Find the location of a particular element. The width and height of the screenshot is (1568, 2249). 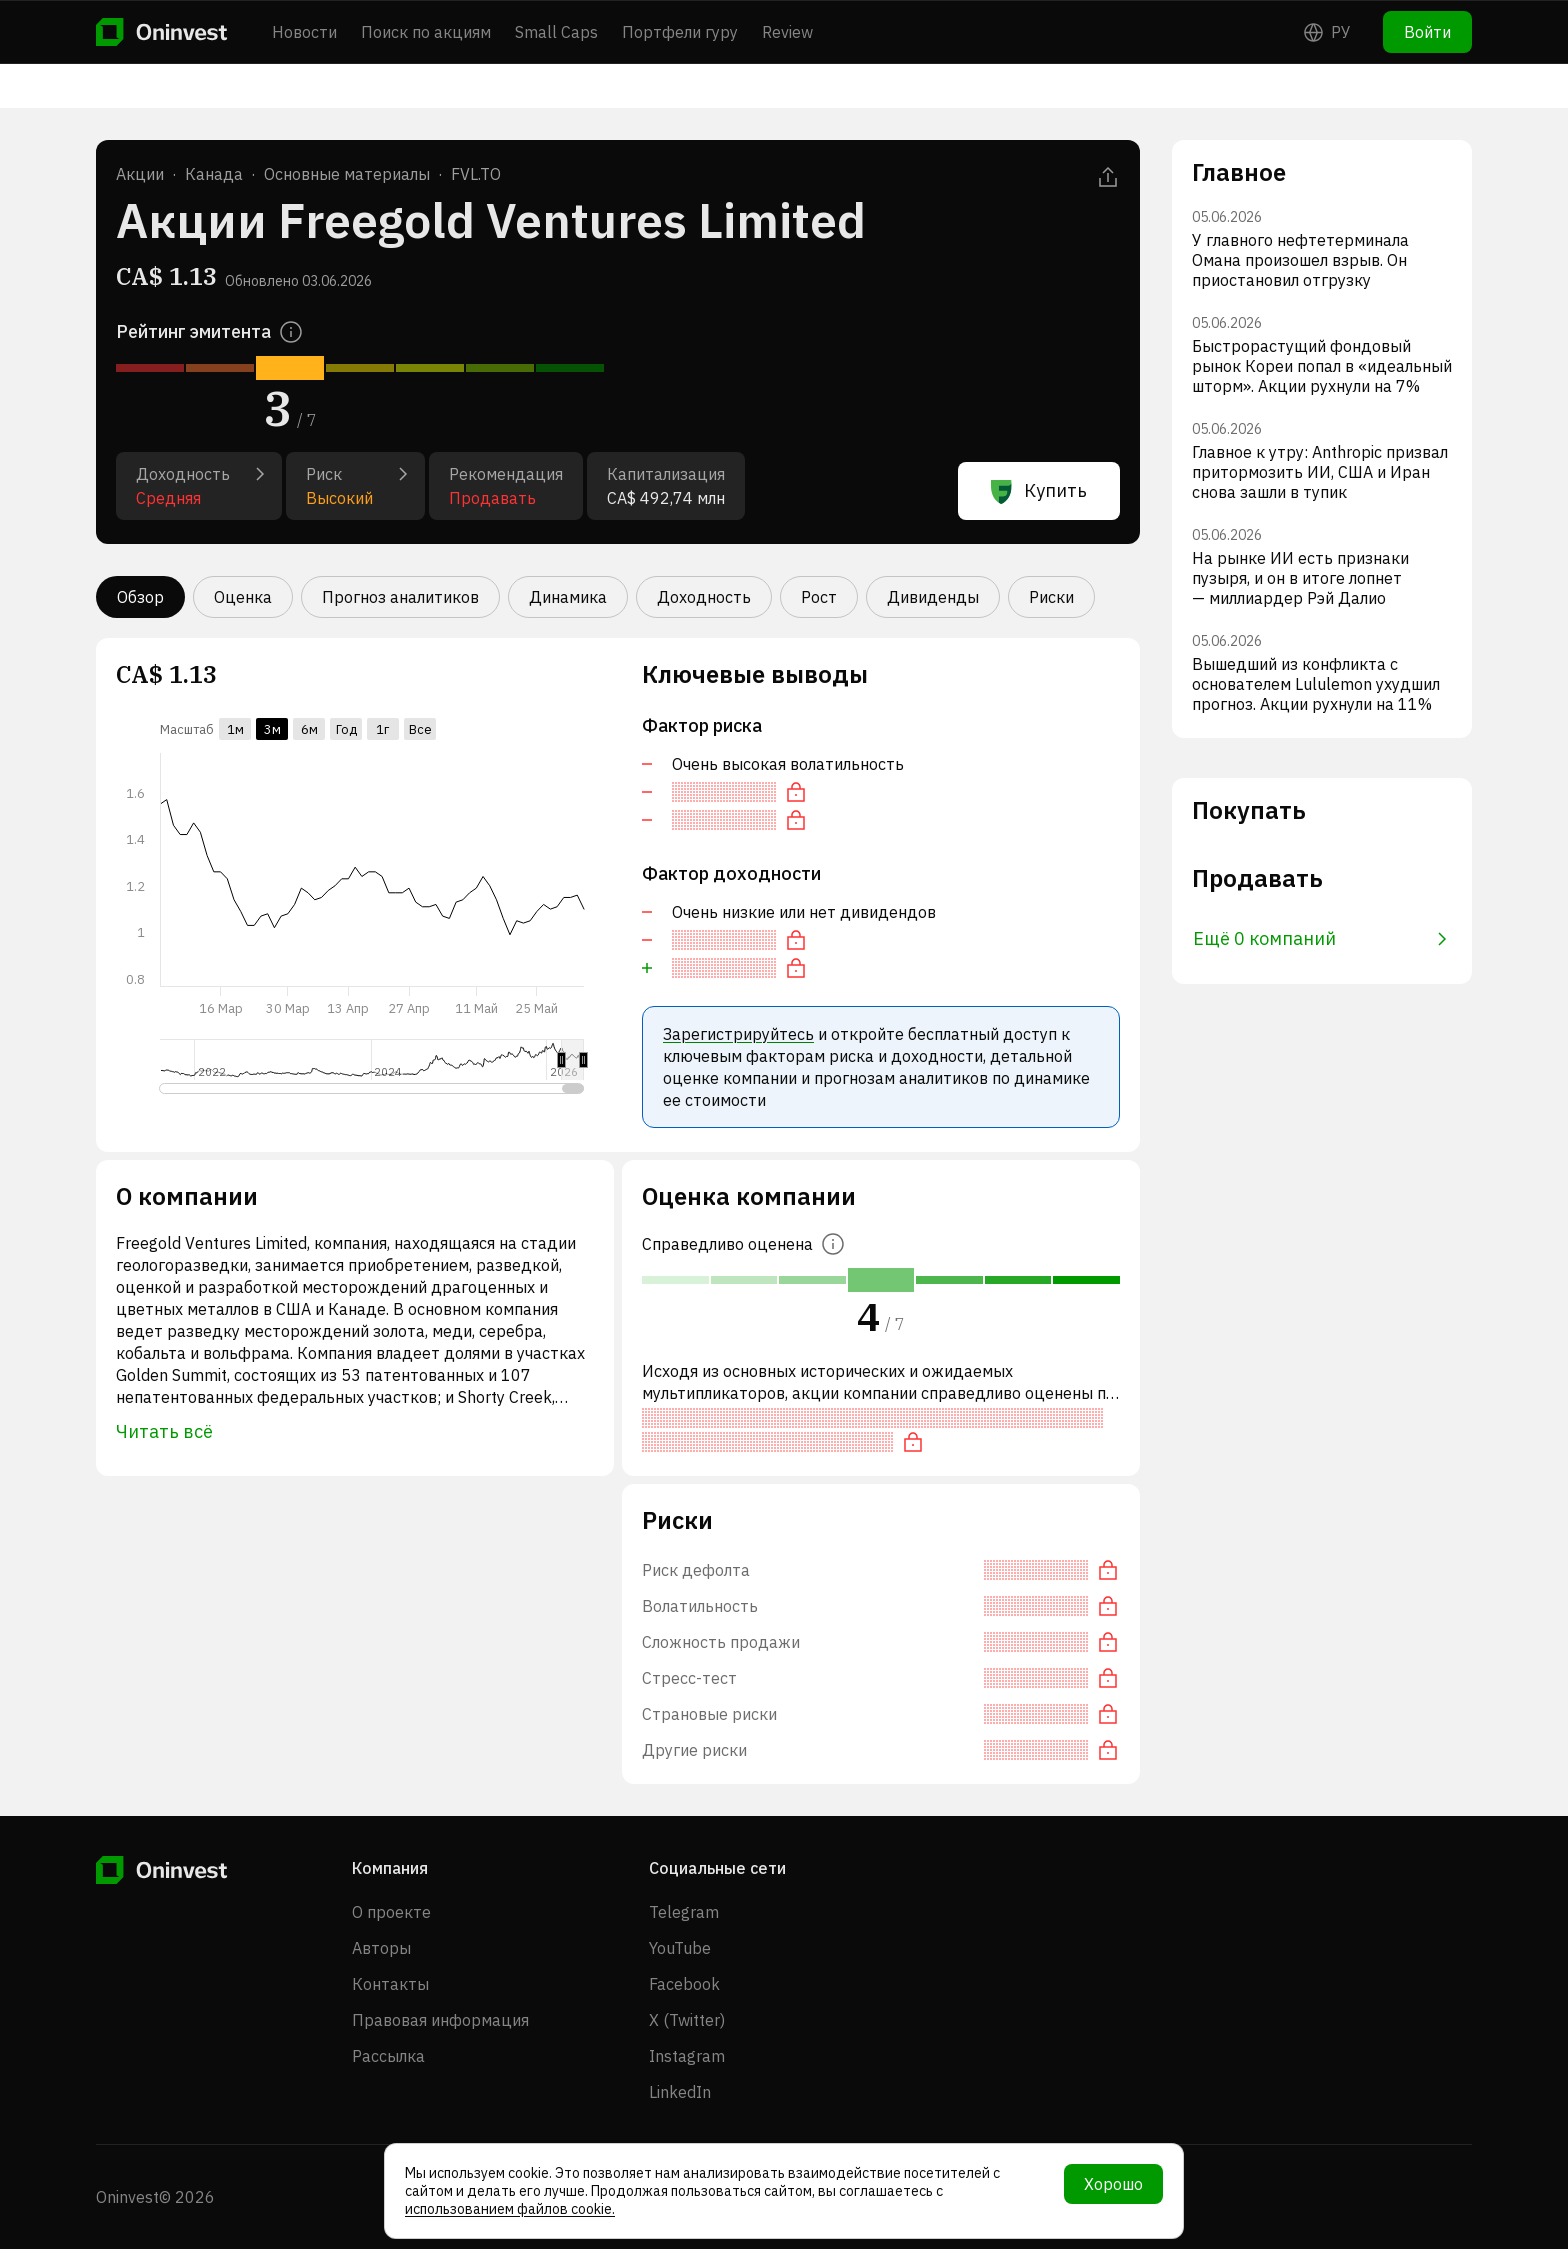

Хорошо is located at coordinates (1113, 2184).